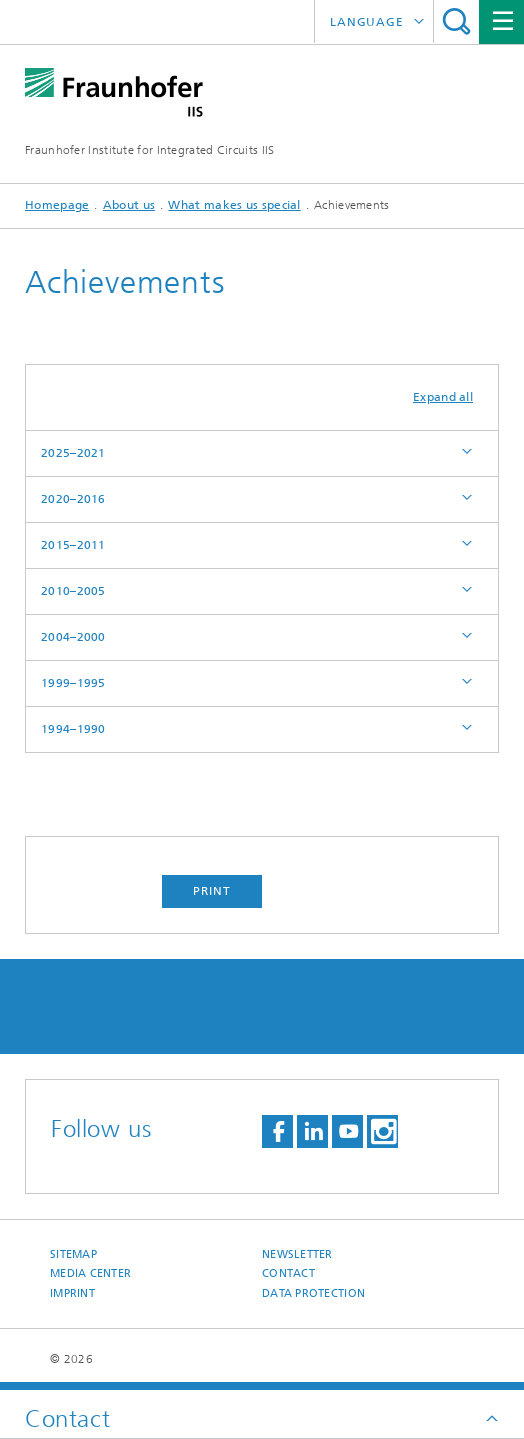  What do you see at coordinates (288, 1273) in the screenshot?
I see `Contact` at bounding box center [288, 1273].